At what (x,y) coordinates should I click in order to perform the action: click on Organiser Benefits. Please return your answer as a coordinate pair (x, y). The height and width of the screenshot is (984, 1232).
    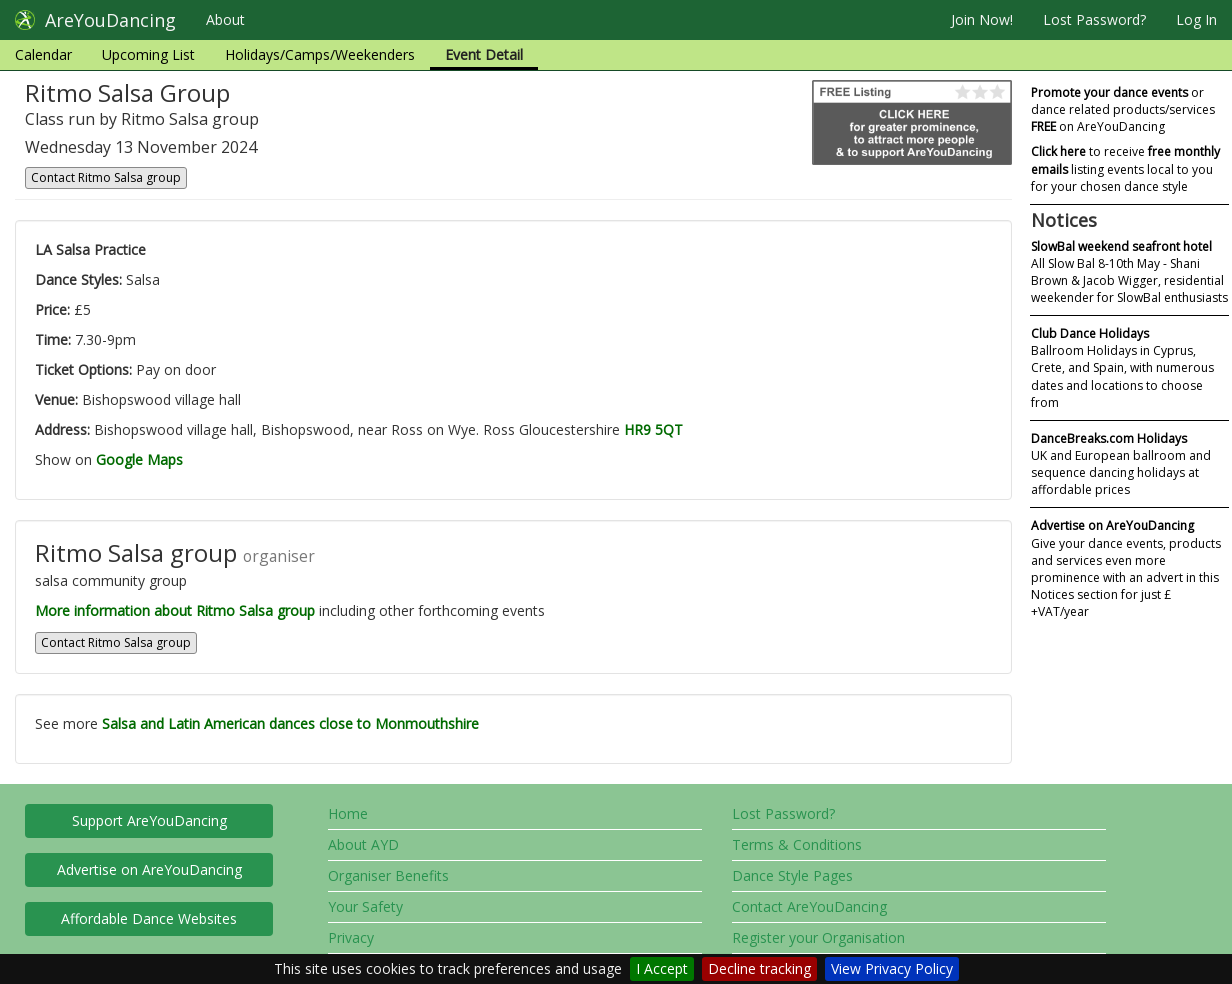
    Looking at the image, I should click on (388, 875).